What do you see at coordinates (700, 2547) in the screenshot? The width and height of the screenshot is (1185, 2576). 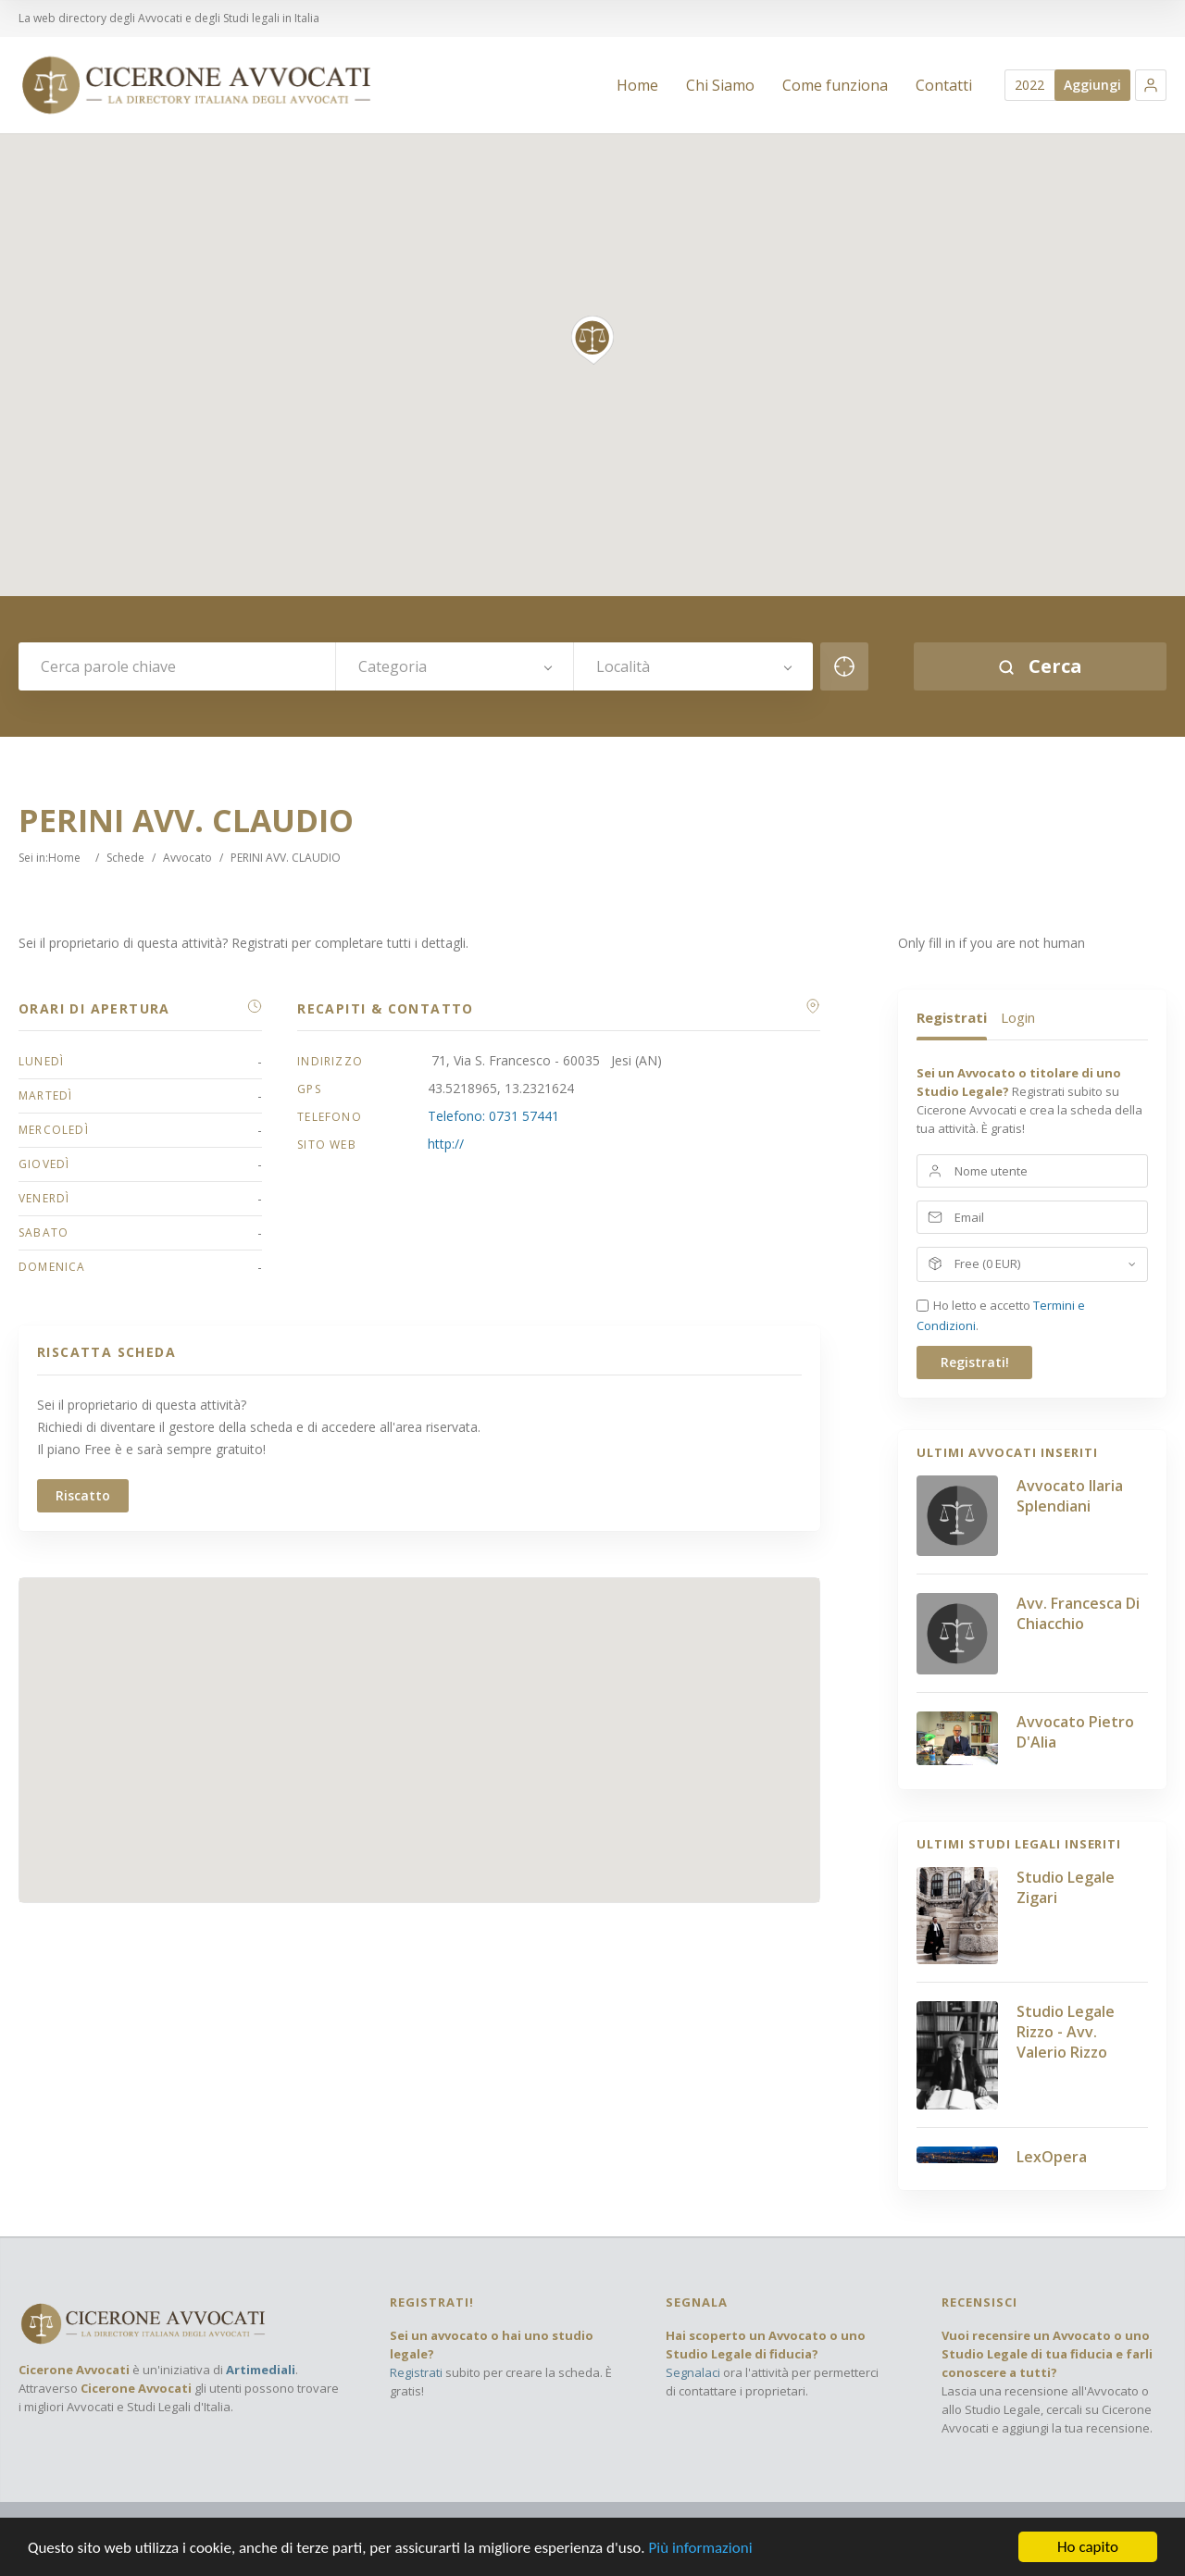 I see `Più informazioni` at bounding box center [700, 2547].